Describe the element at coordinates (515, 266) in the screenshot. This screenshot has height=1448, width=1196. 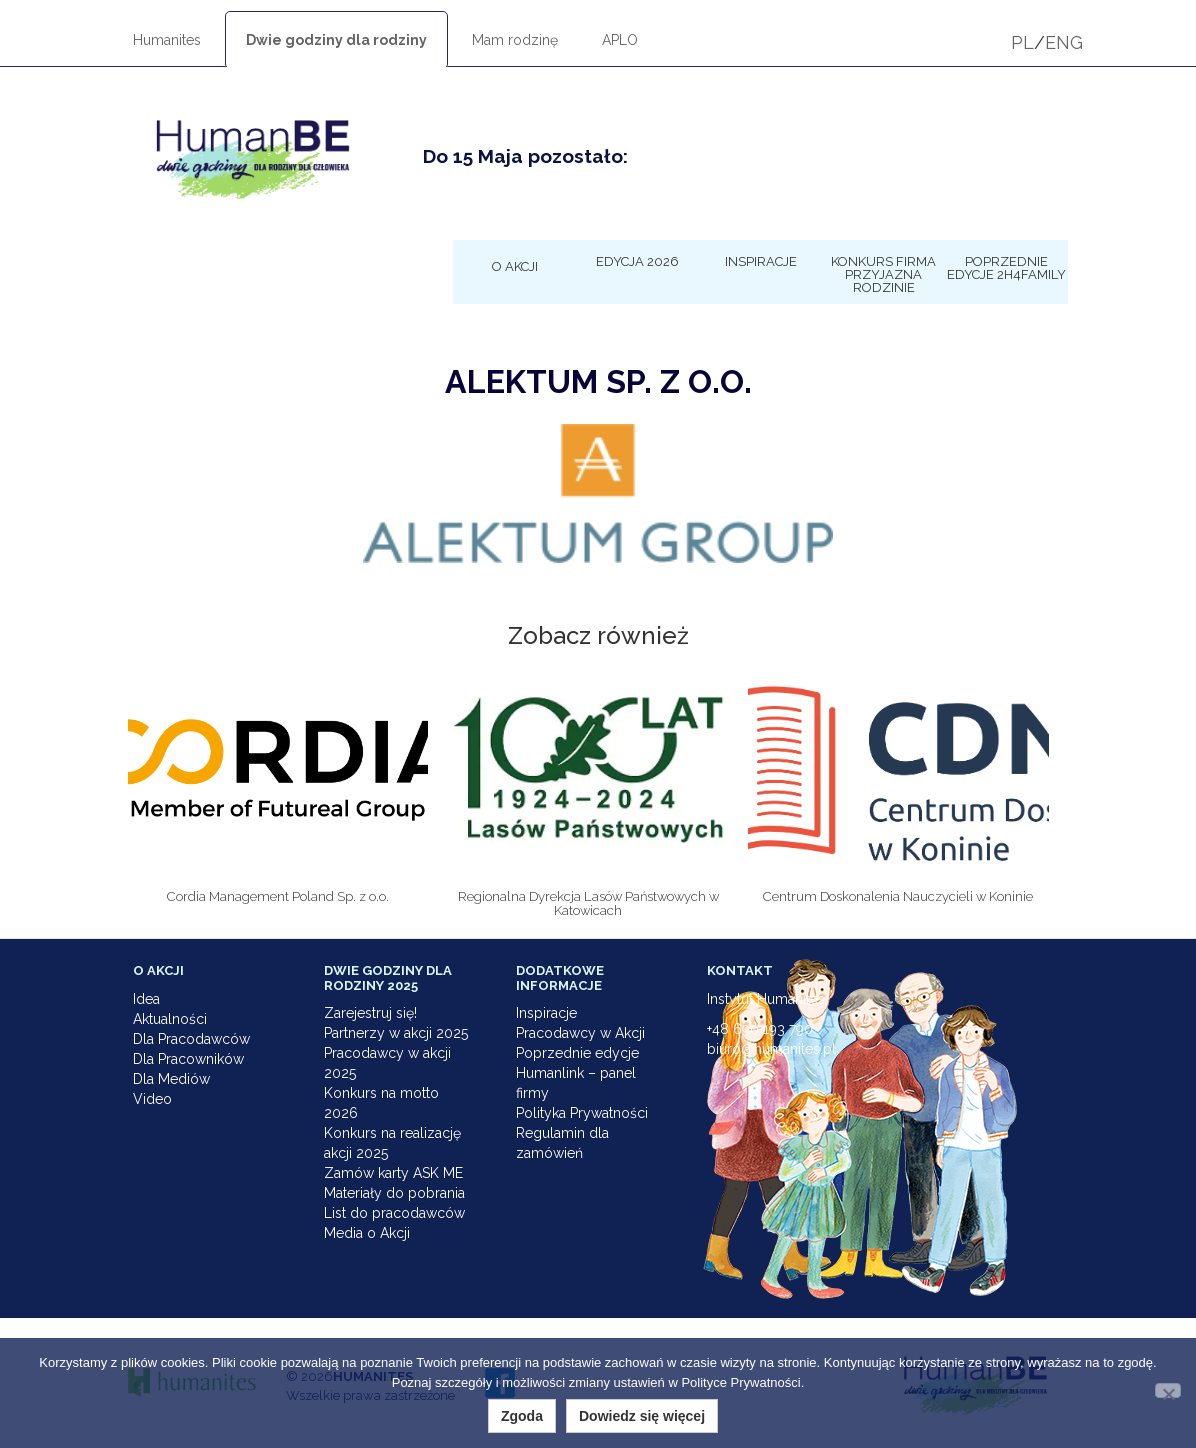
I see `O Akcji` at that location.